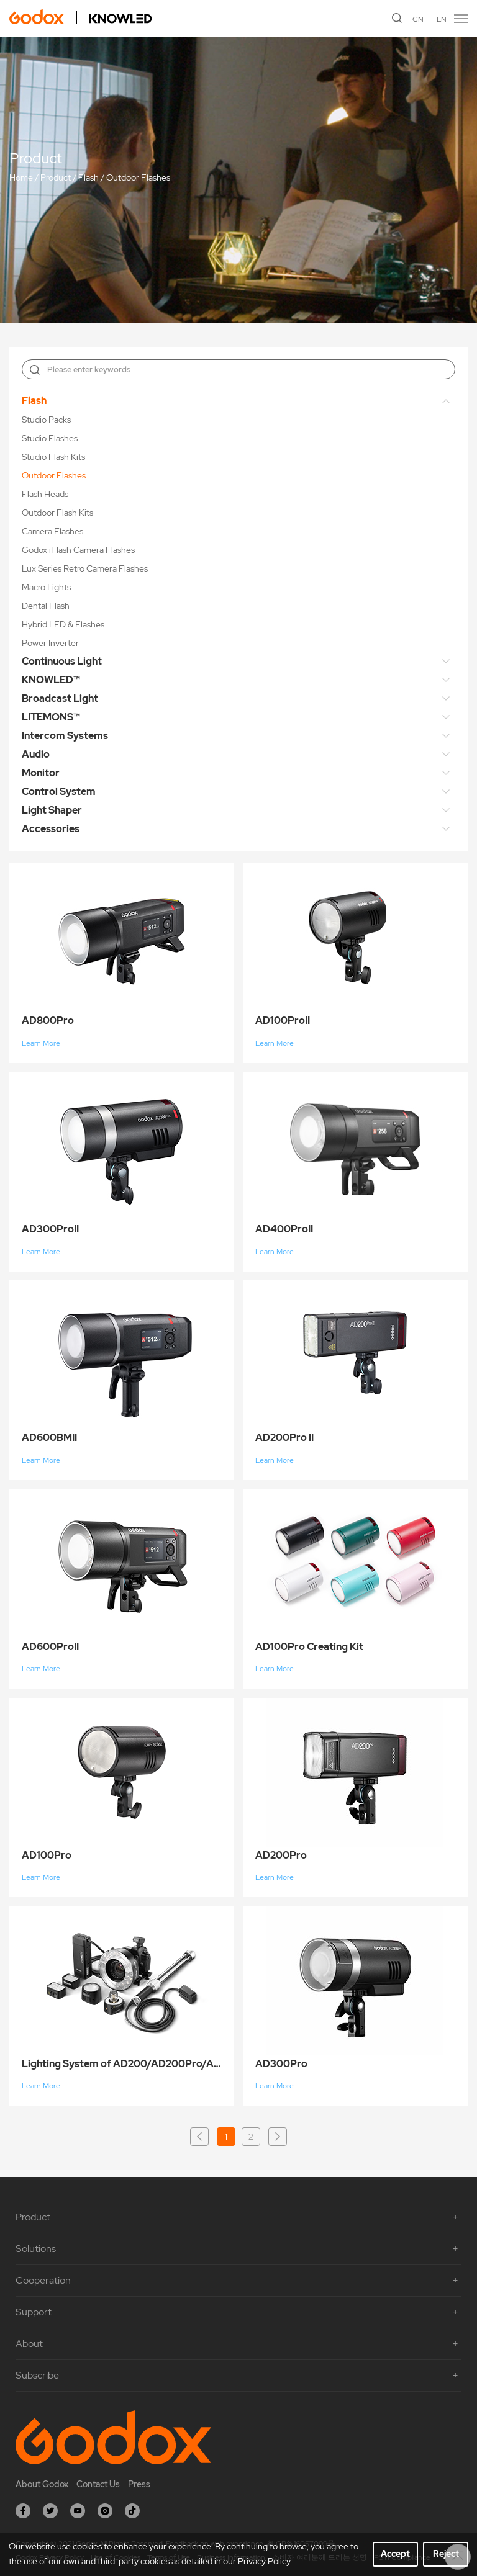 The height and width of the screenshot is (2576, 477). Describe the element at coordinates (46, 587) in the screenshot. I see `Macro Lights` at that location.